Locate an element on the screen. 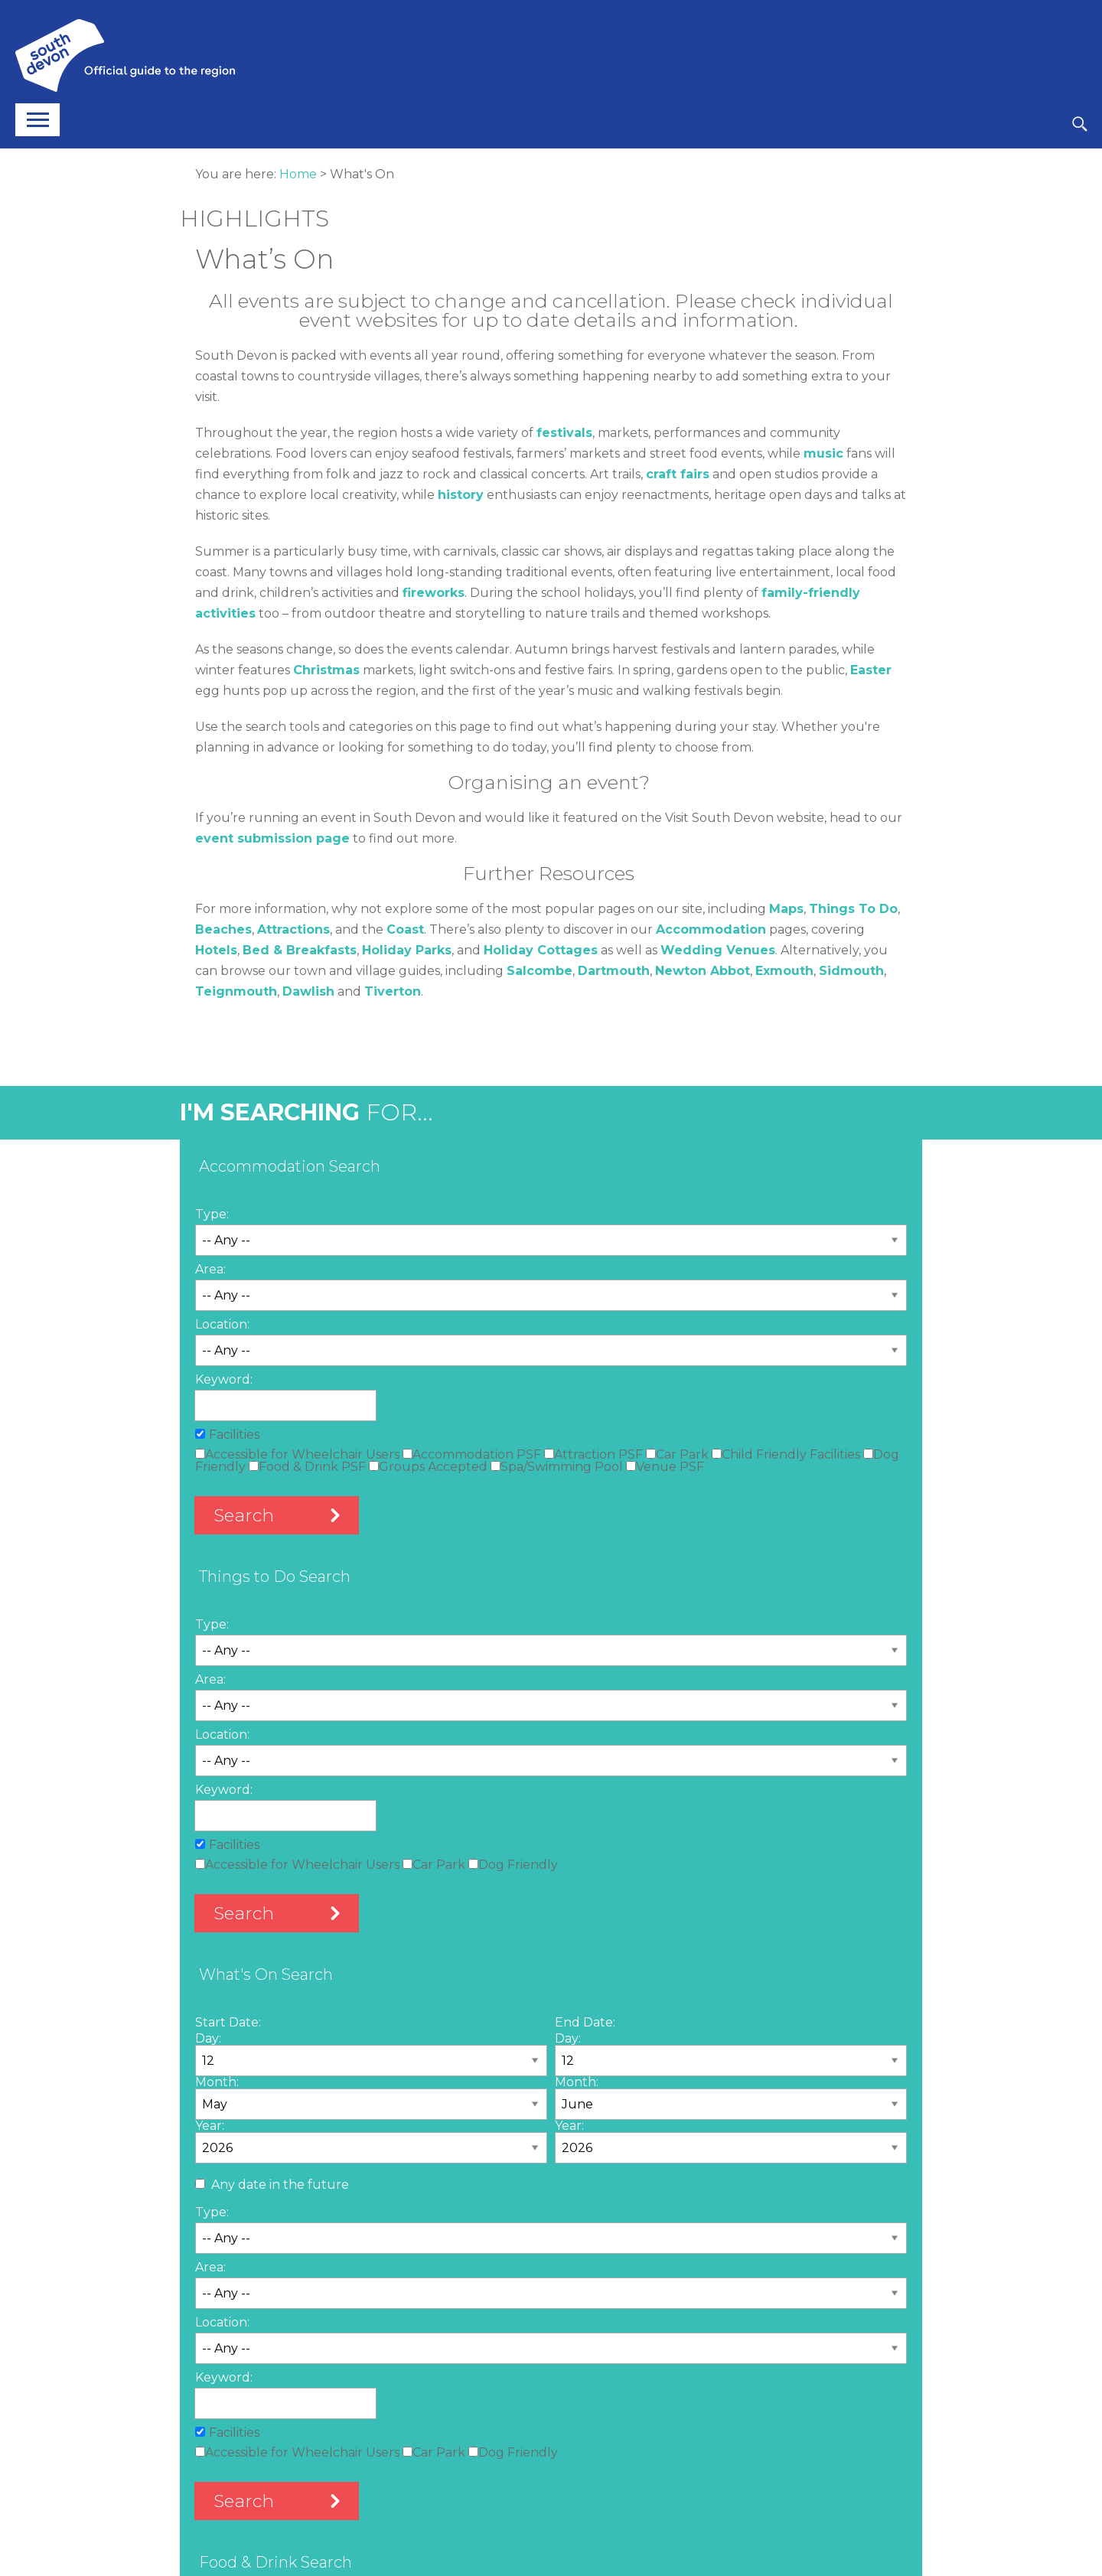 The width and height of the screenshot is (1102, 2576). history is located at coordinates (461, 494).